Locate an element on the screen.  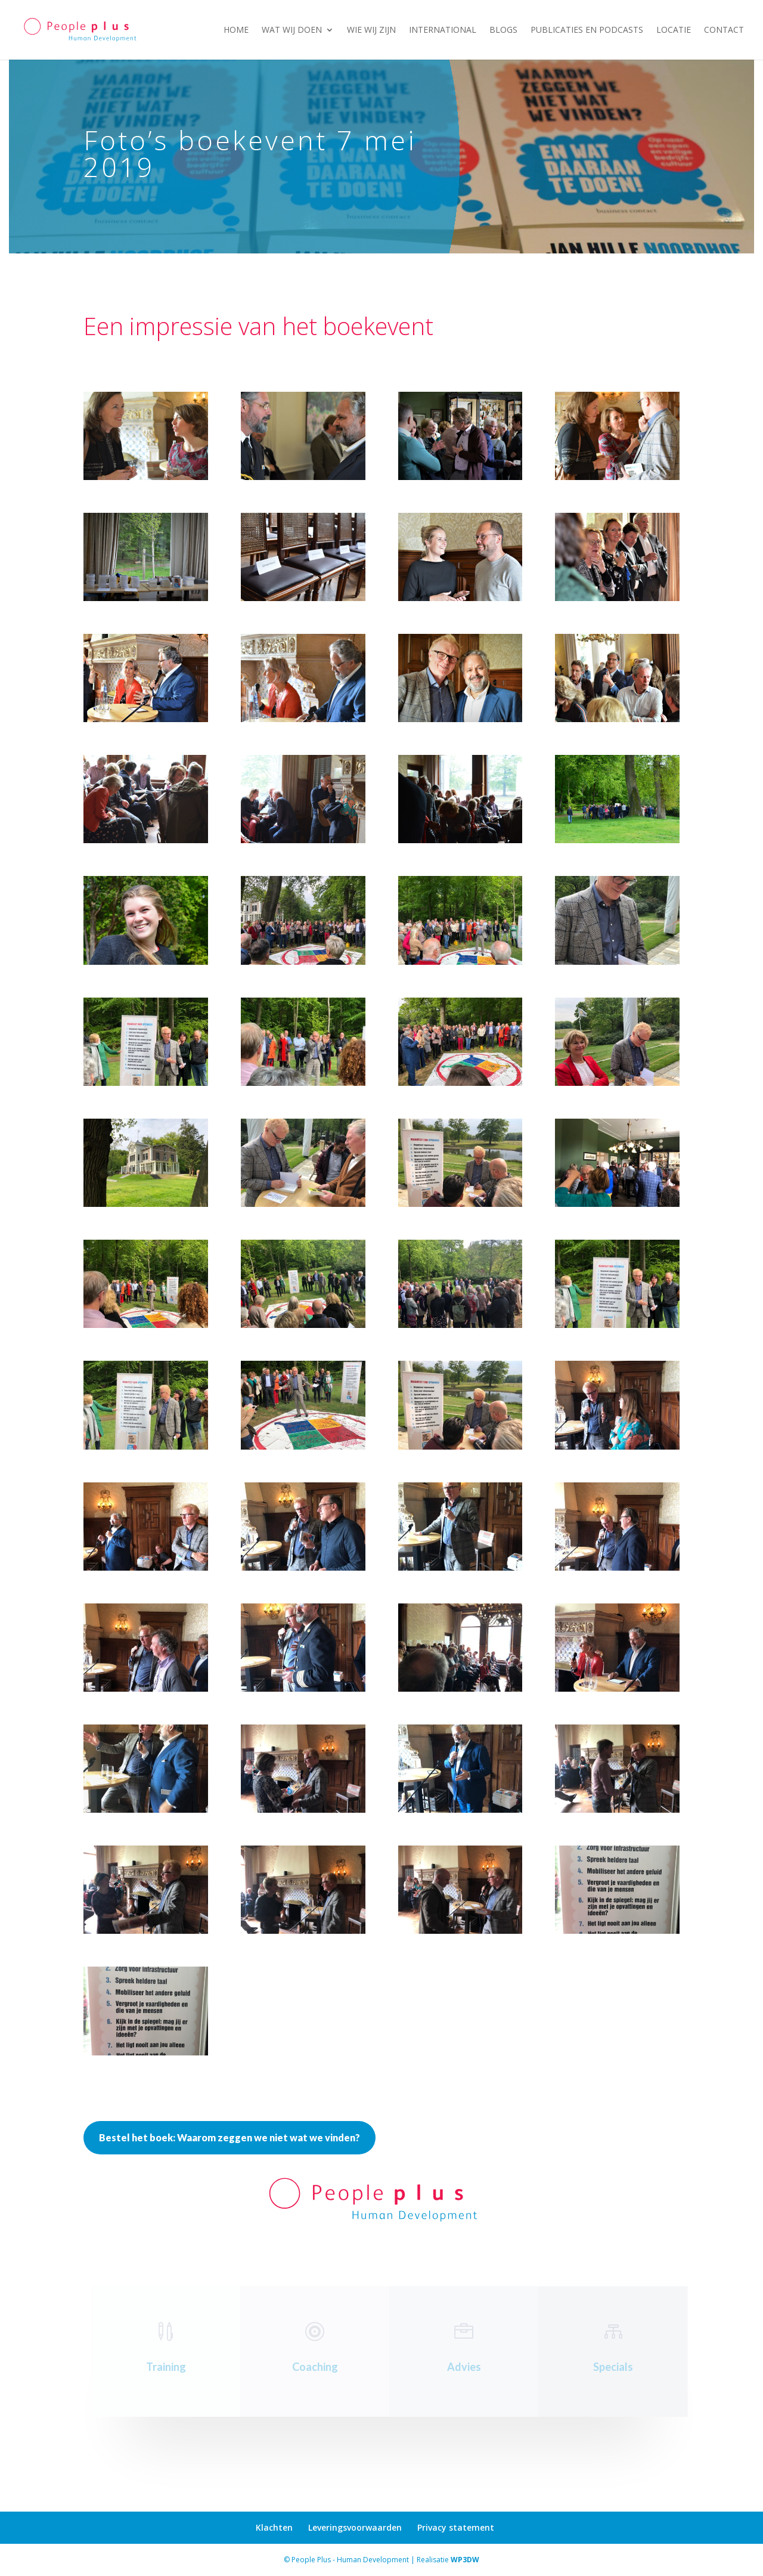
Blogs is located at coordinates (503, 30).